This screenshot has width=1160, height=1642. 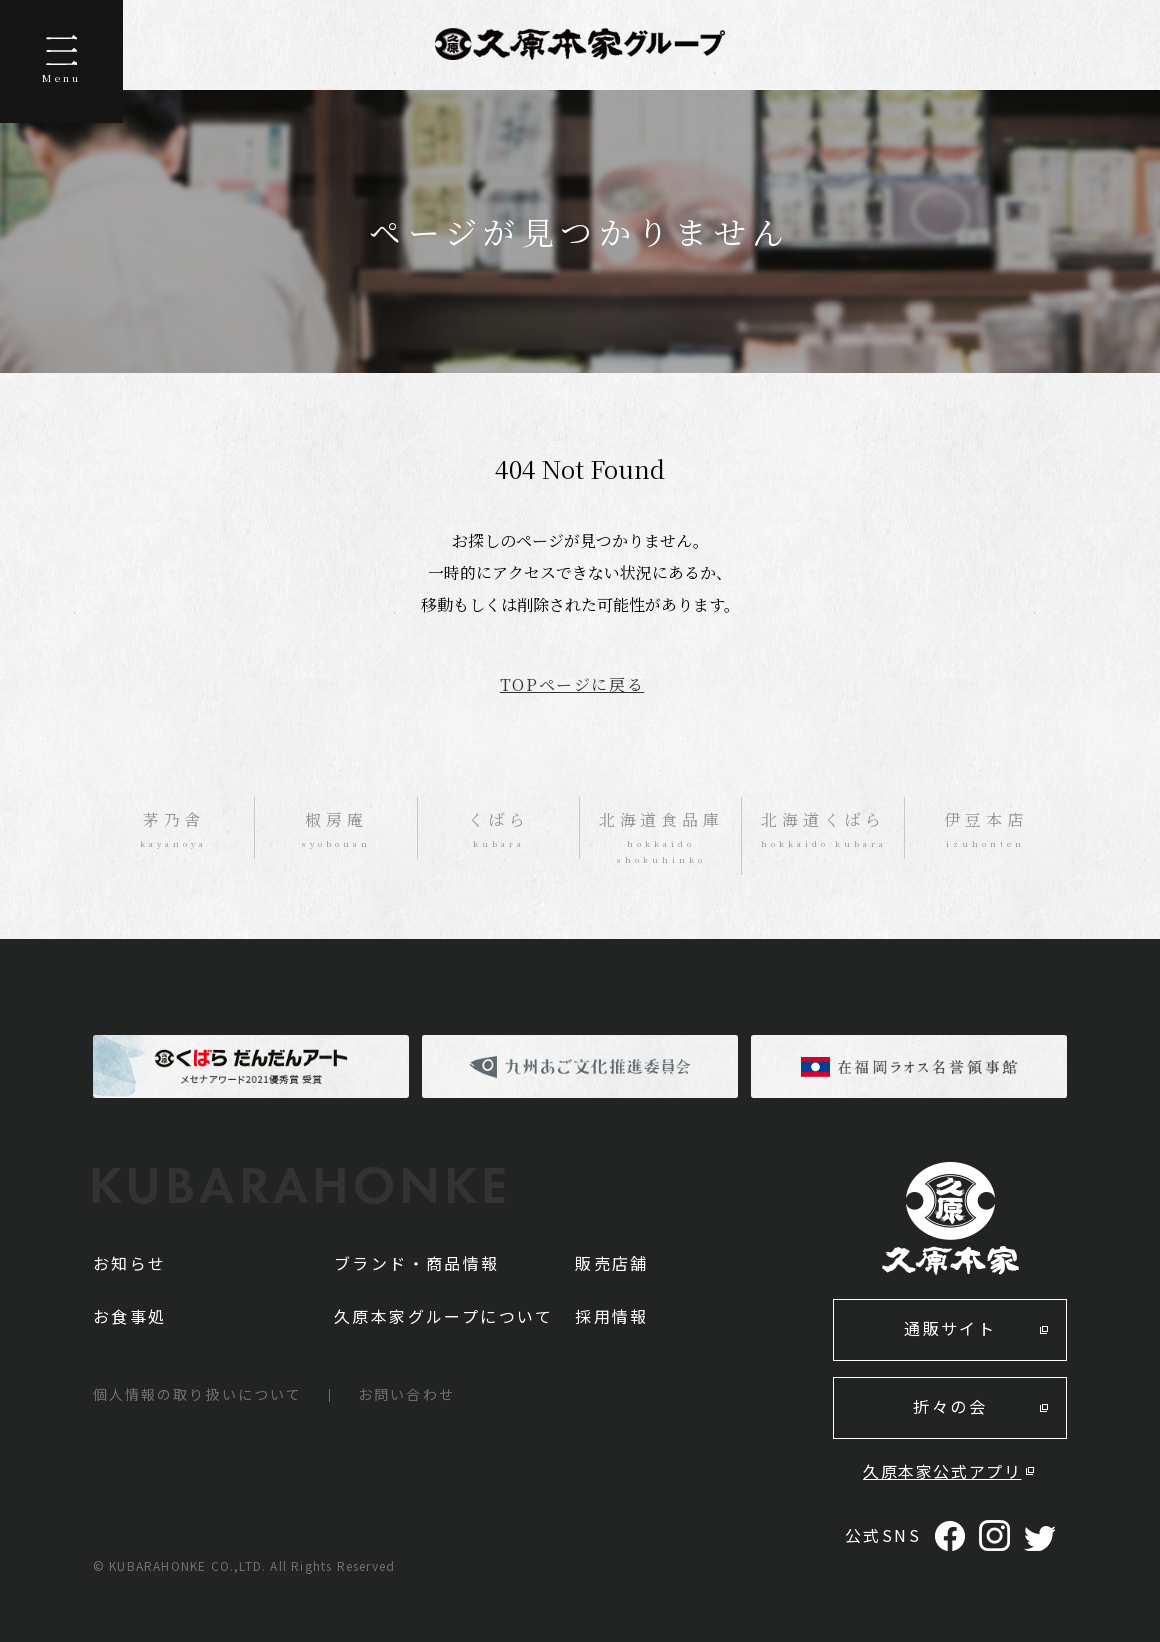 What do you see at coordinates (950, 1406) in the screenshot?
I see `折々の会` at bounding box center [950, 1406].